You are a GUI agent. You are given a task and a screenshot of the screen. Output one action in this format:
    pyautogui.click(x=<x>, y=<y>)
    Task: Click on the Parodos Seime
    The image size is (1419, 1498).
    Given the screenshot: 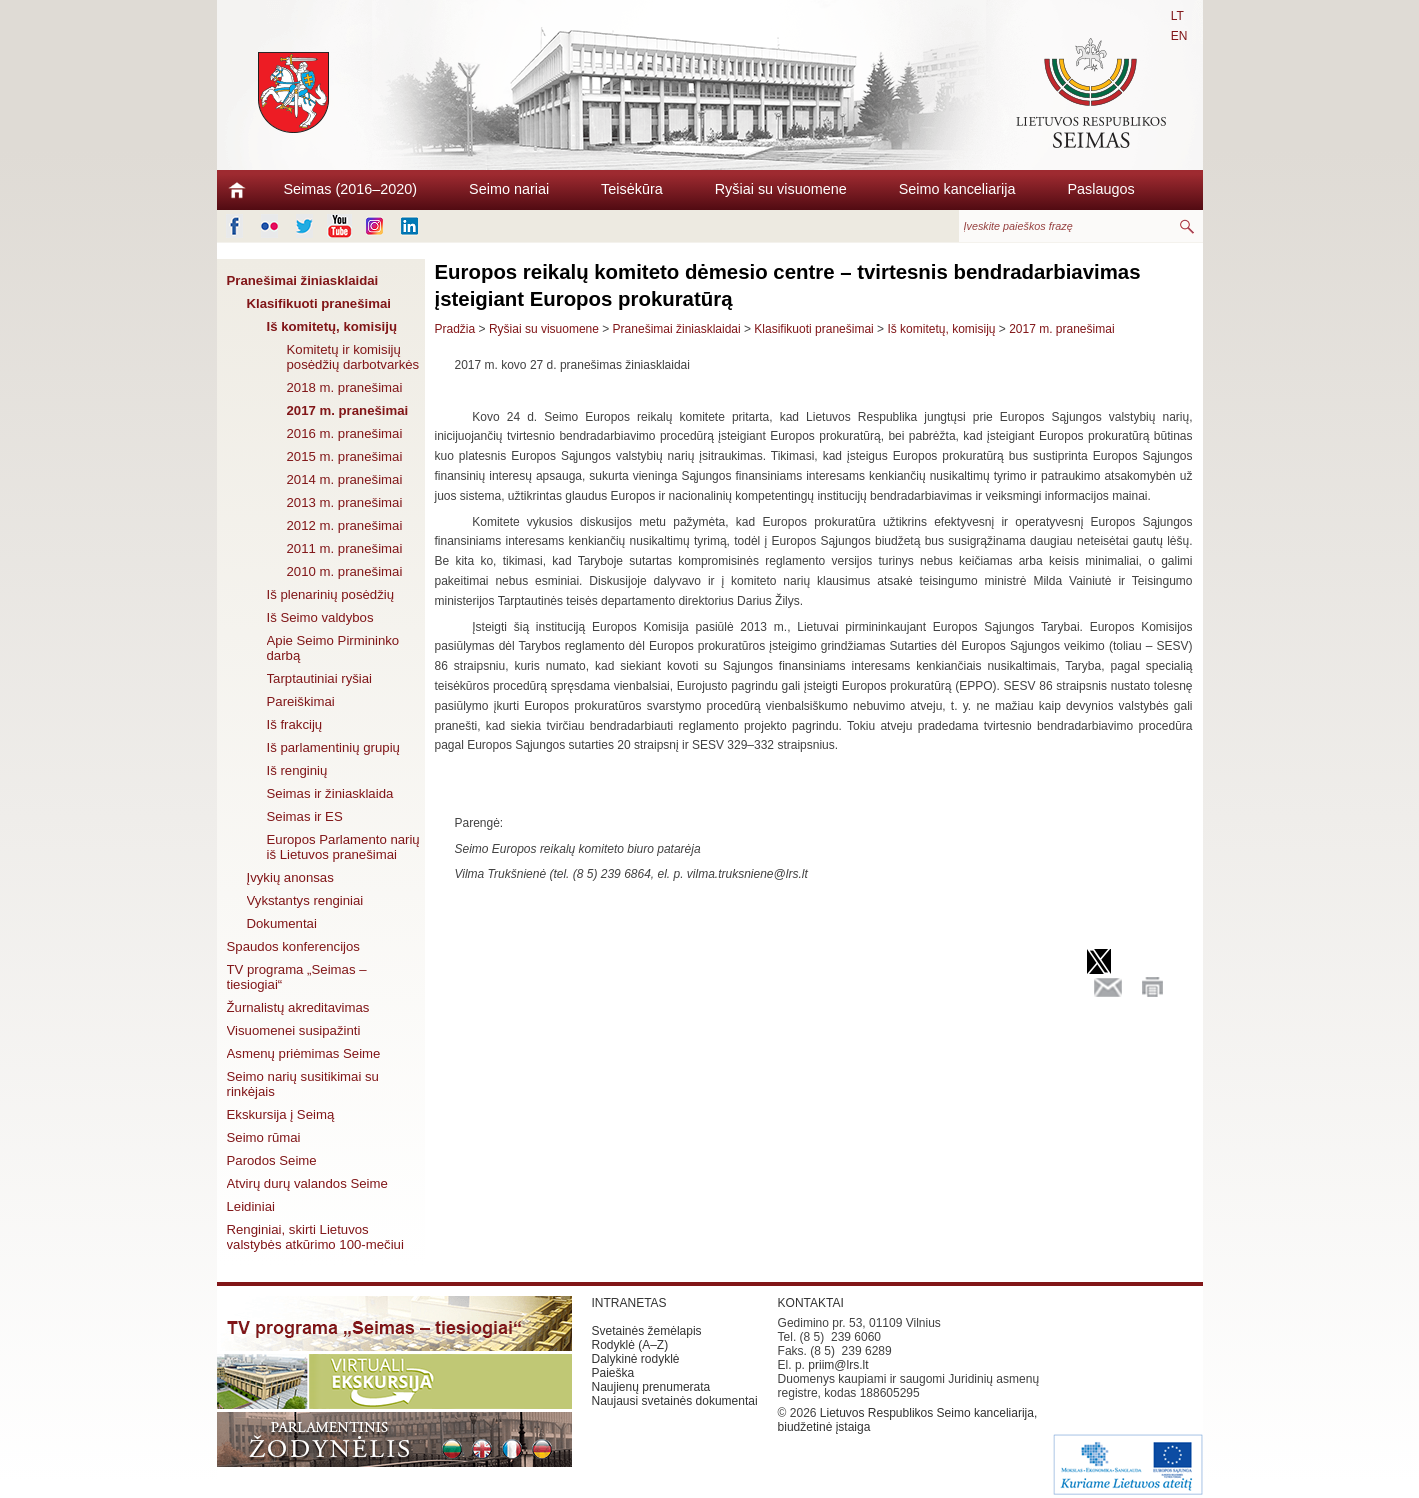 What is the action you would take?
    pyautogui.click(x=272, y=1160)
    